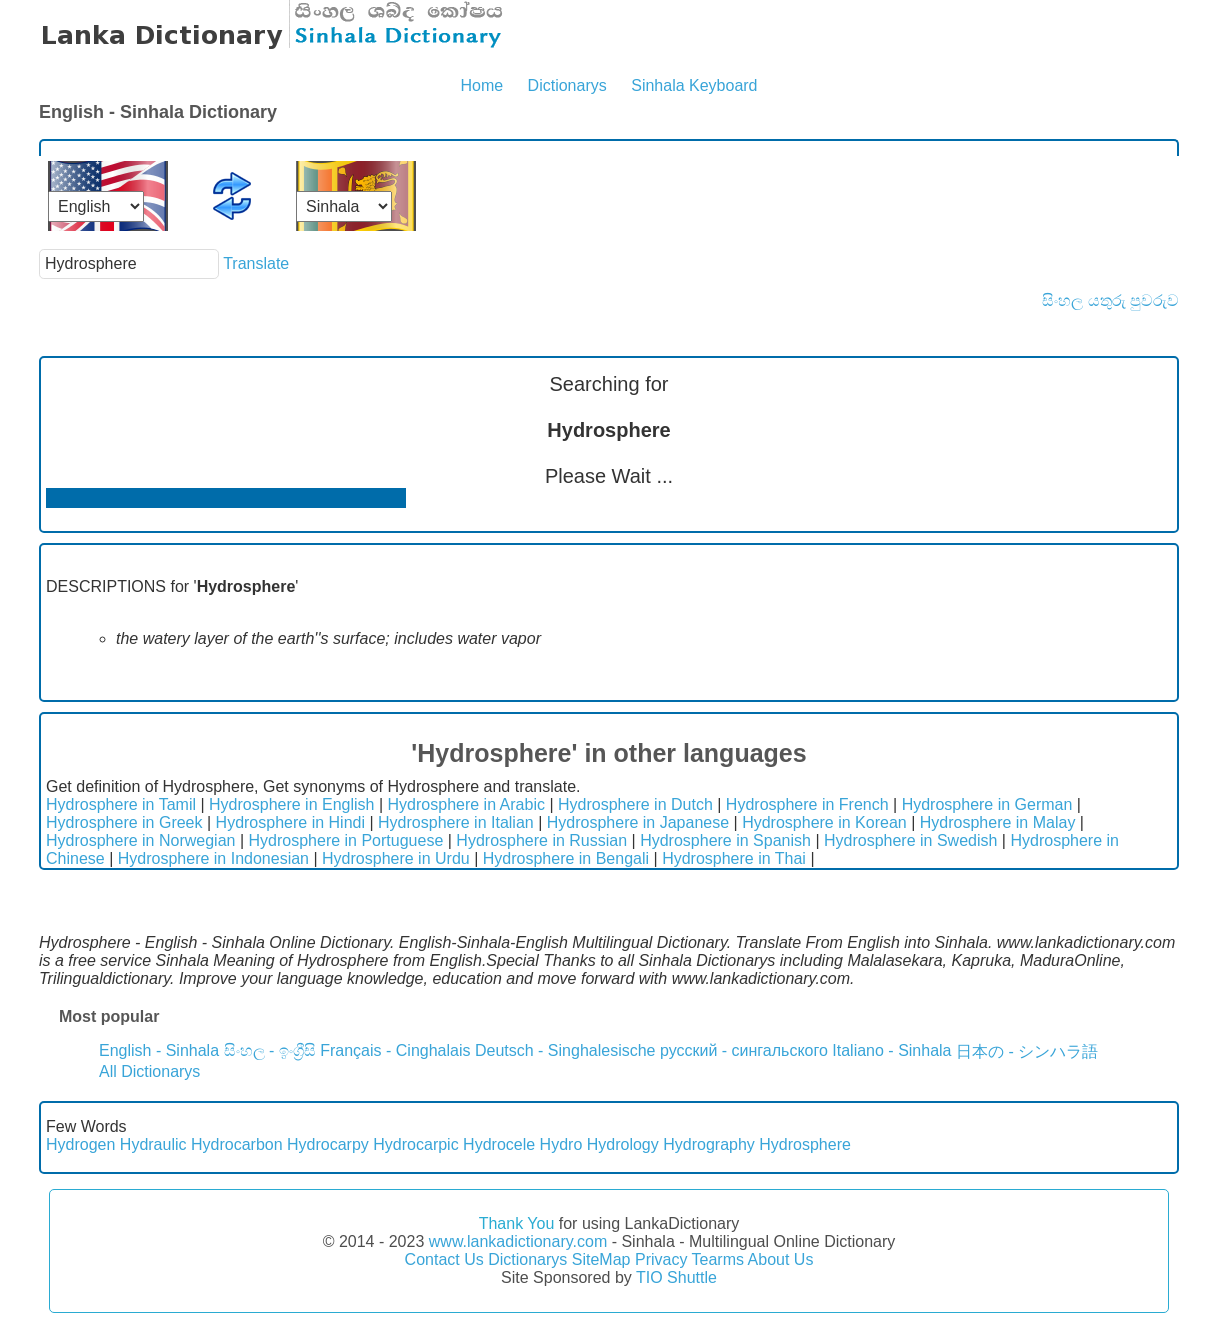  What do you see at coordinates (346, 840) in the screenshot?
I see `Hydrosphere in Portuguese` at bounding box center [346, 840].